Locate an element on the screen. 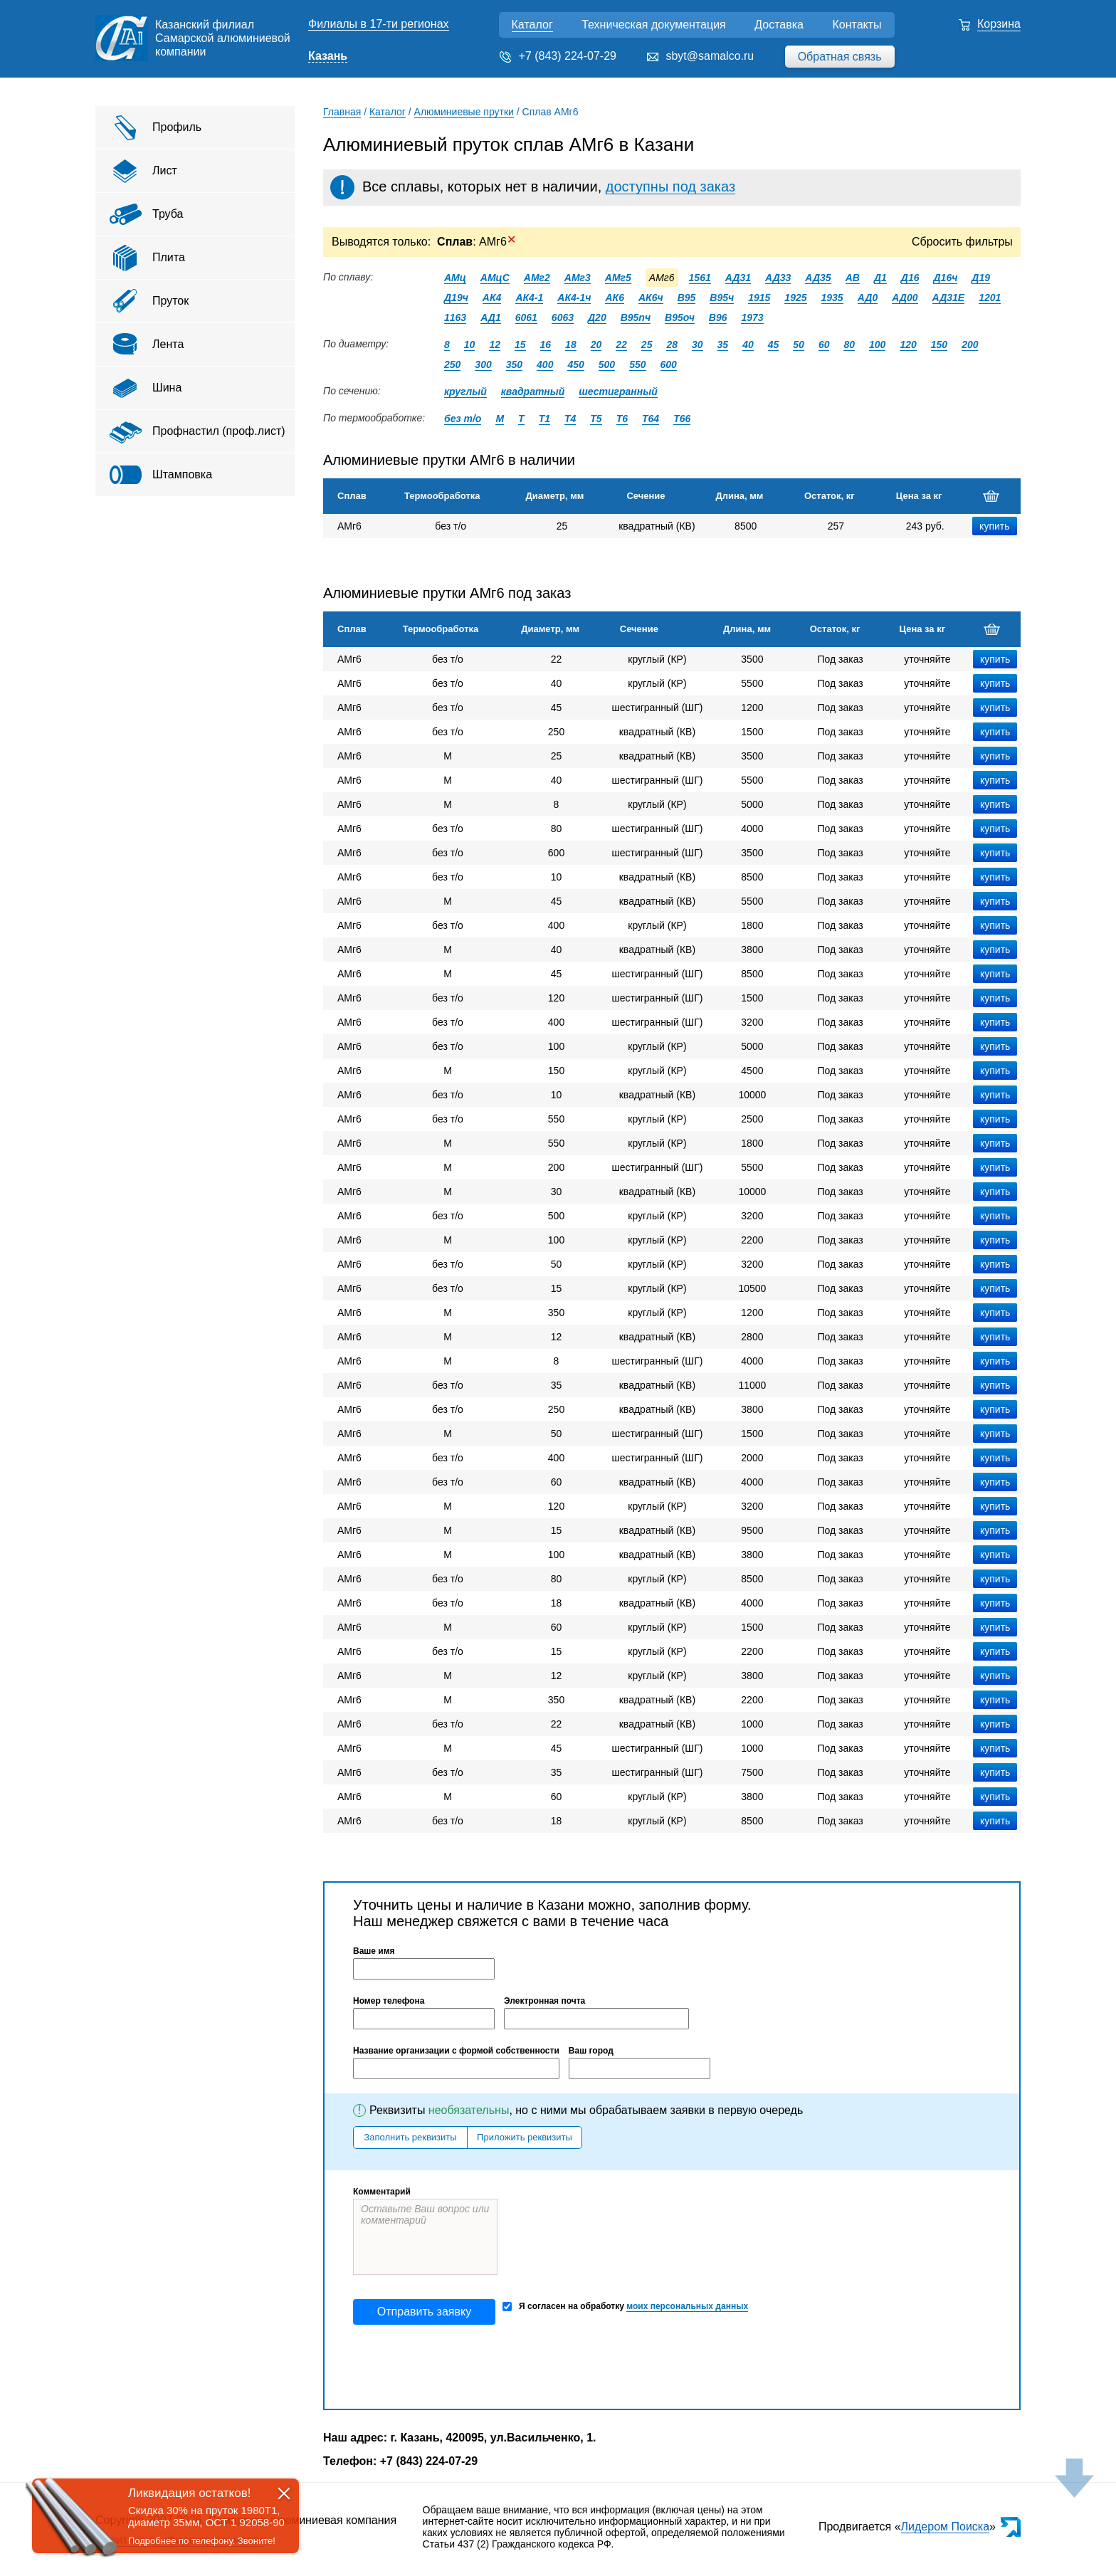 This screenshot has height=2576, width=1116. 1925 is located at coordinates (795, 297).